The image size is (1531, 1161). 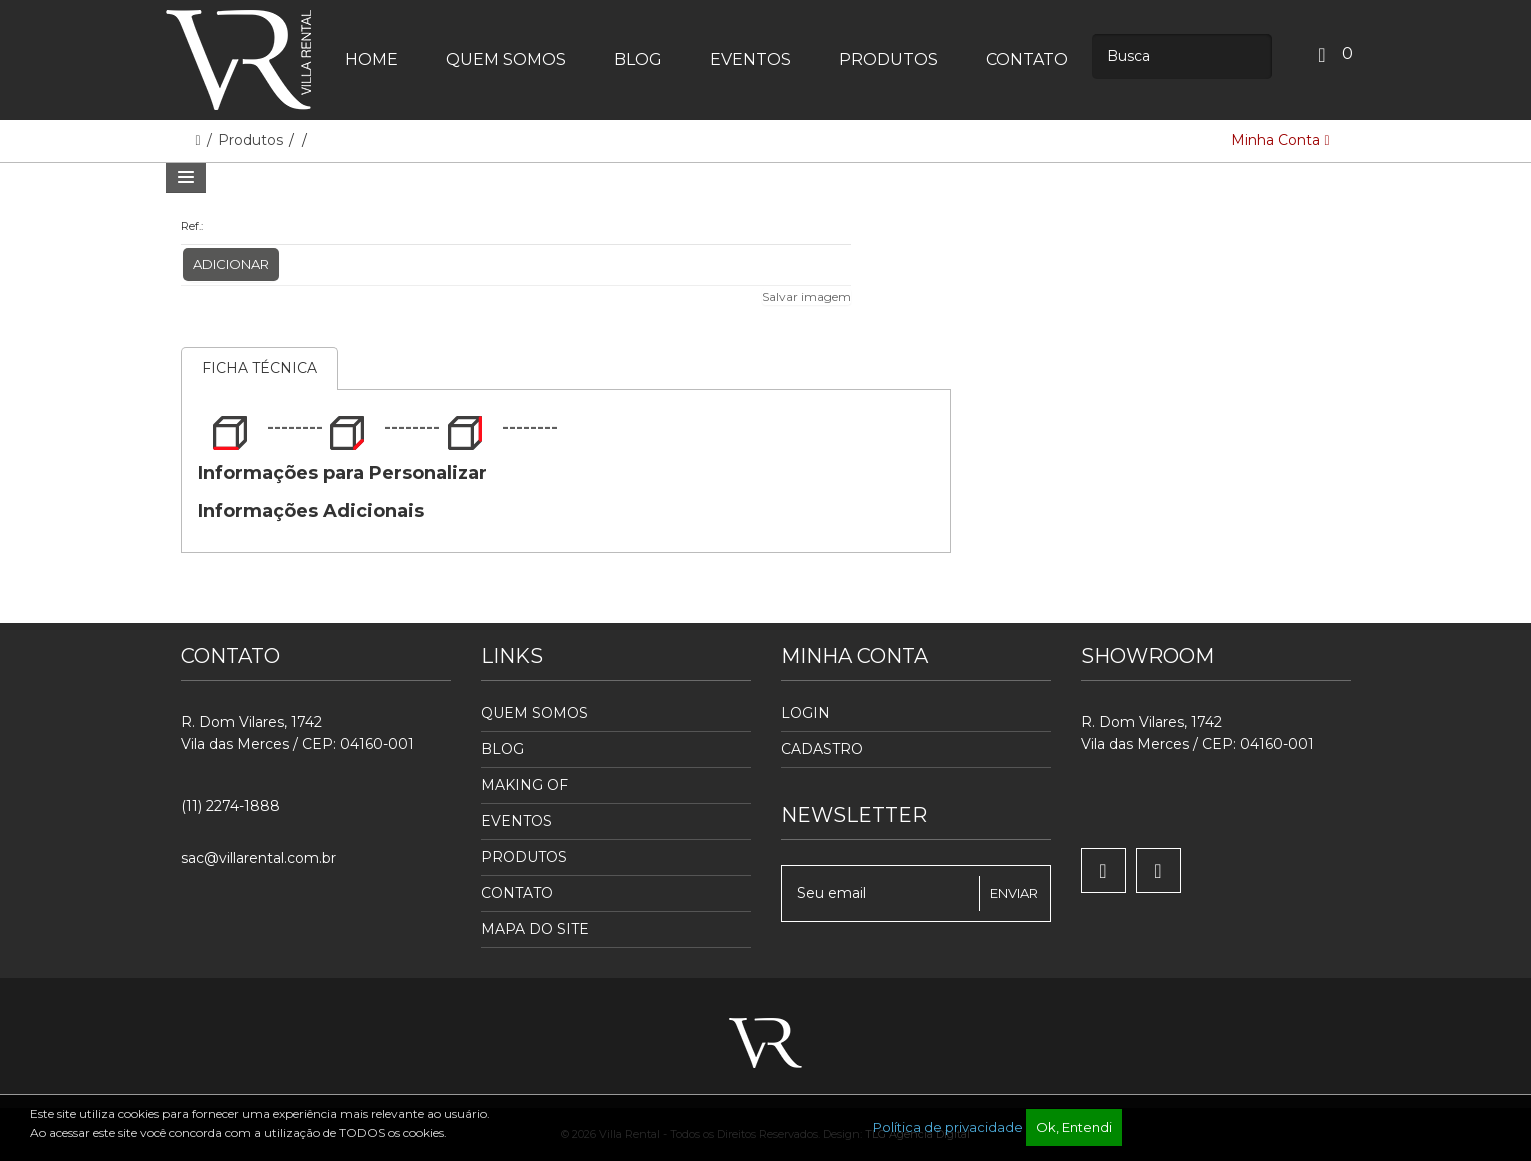 I want to click on Política de privacidade, so click(x=948, y=1127).